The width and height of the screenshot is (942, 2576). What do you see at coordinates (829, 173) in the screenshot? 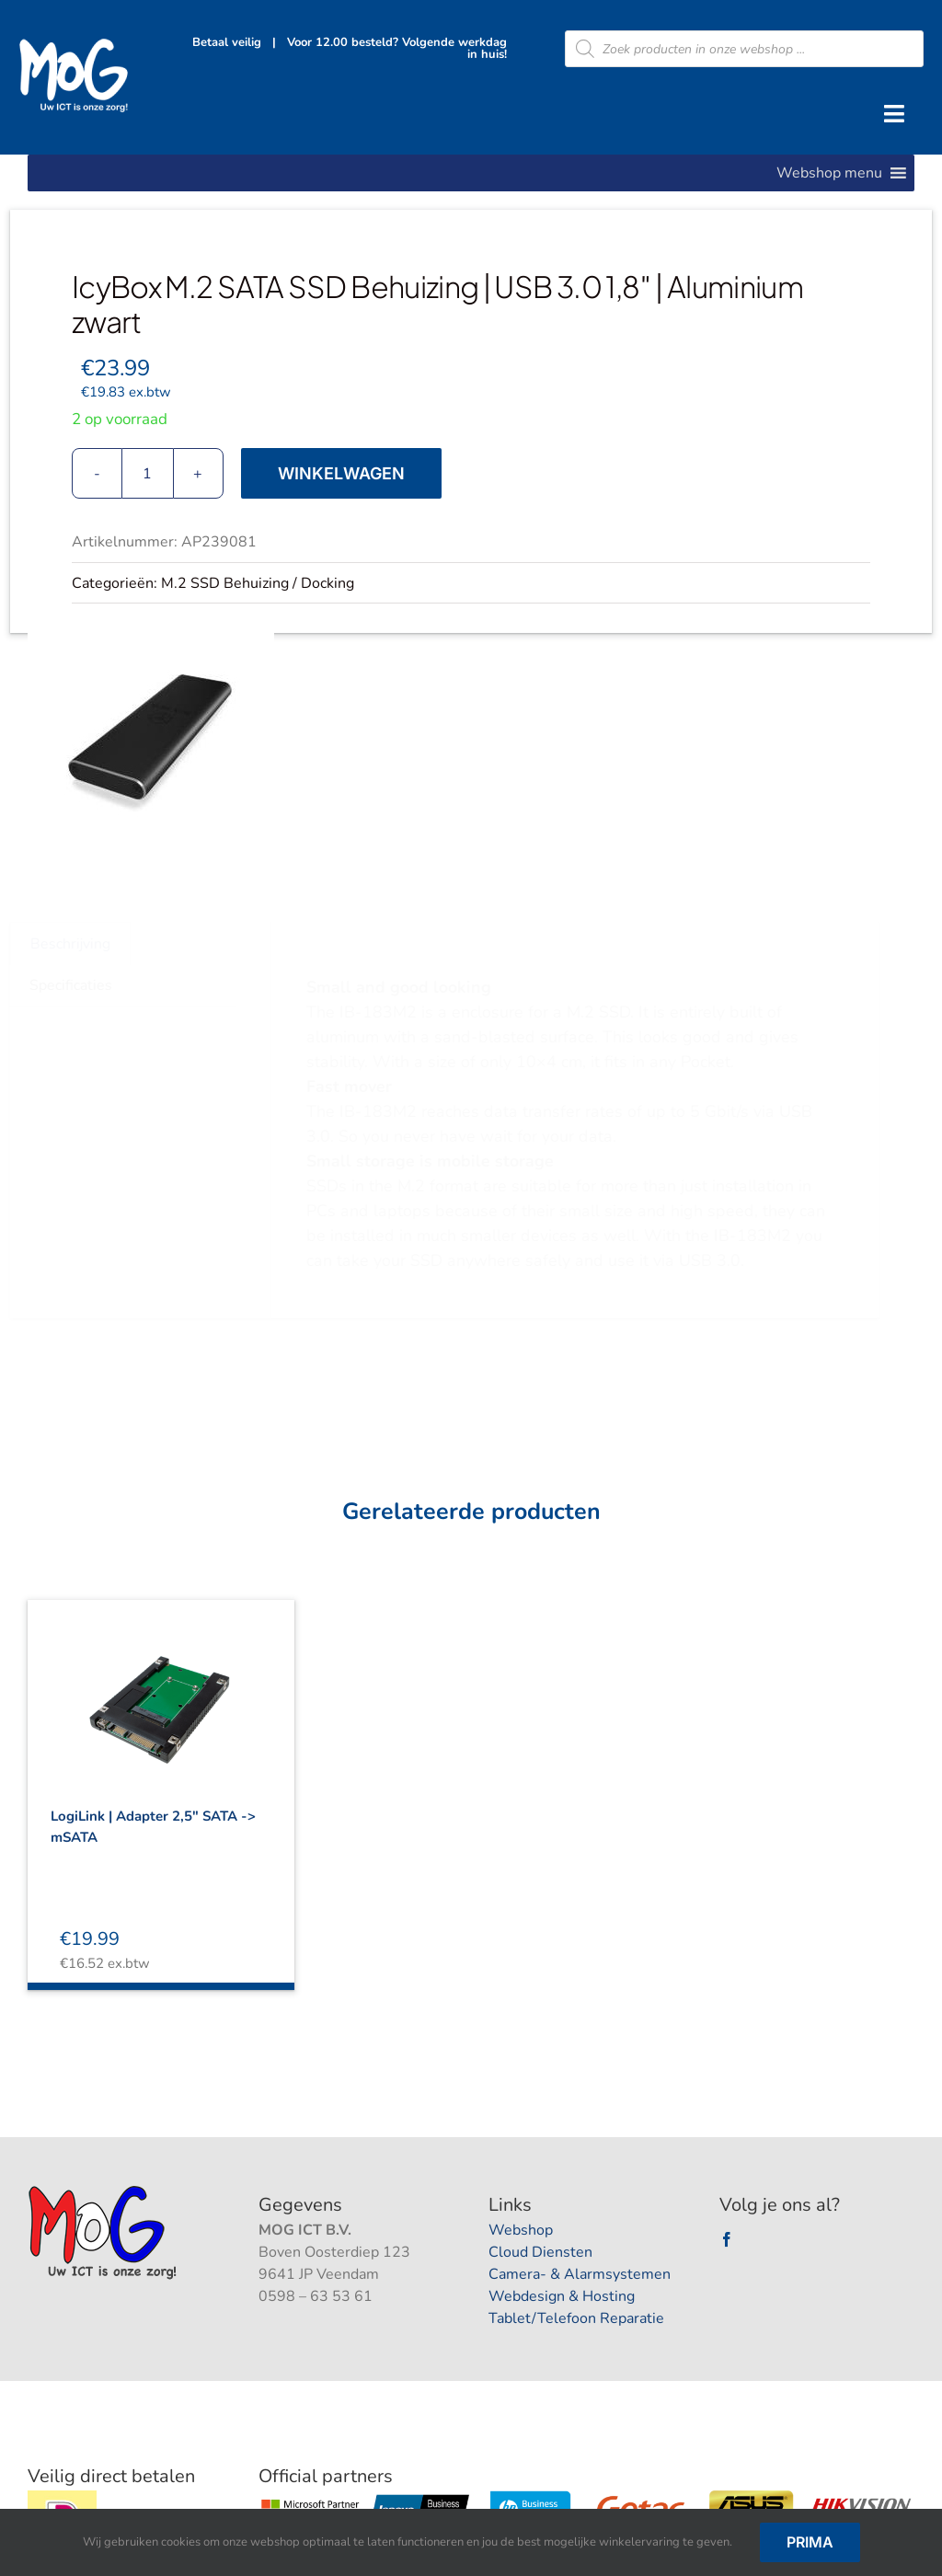
I see `[button]` at bounding box center [829, 173].